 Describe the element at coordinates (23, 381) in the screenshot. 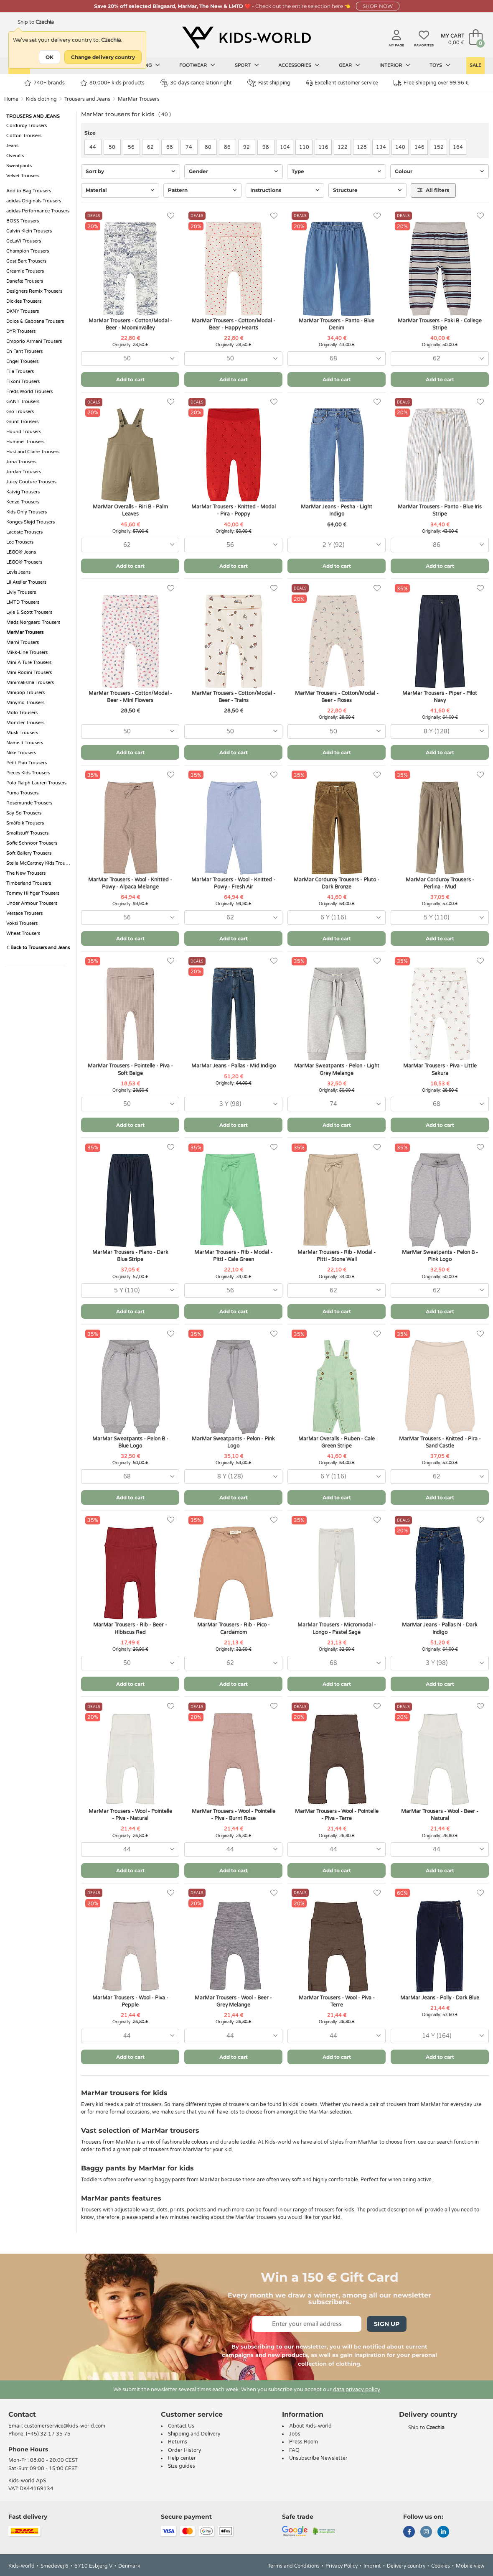

I see `Fixoni Trousers` at that location.